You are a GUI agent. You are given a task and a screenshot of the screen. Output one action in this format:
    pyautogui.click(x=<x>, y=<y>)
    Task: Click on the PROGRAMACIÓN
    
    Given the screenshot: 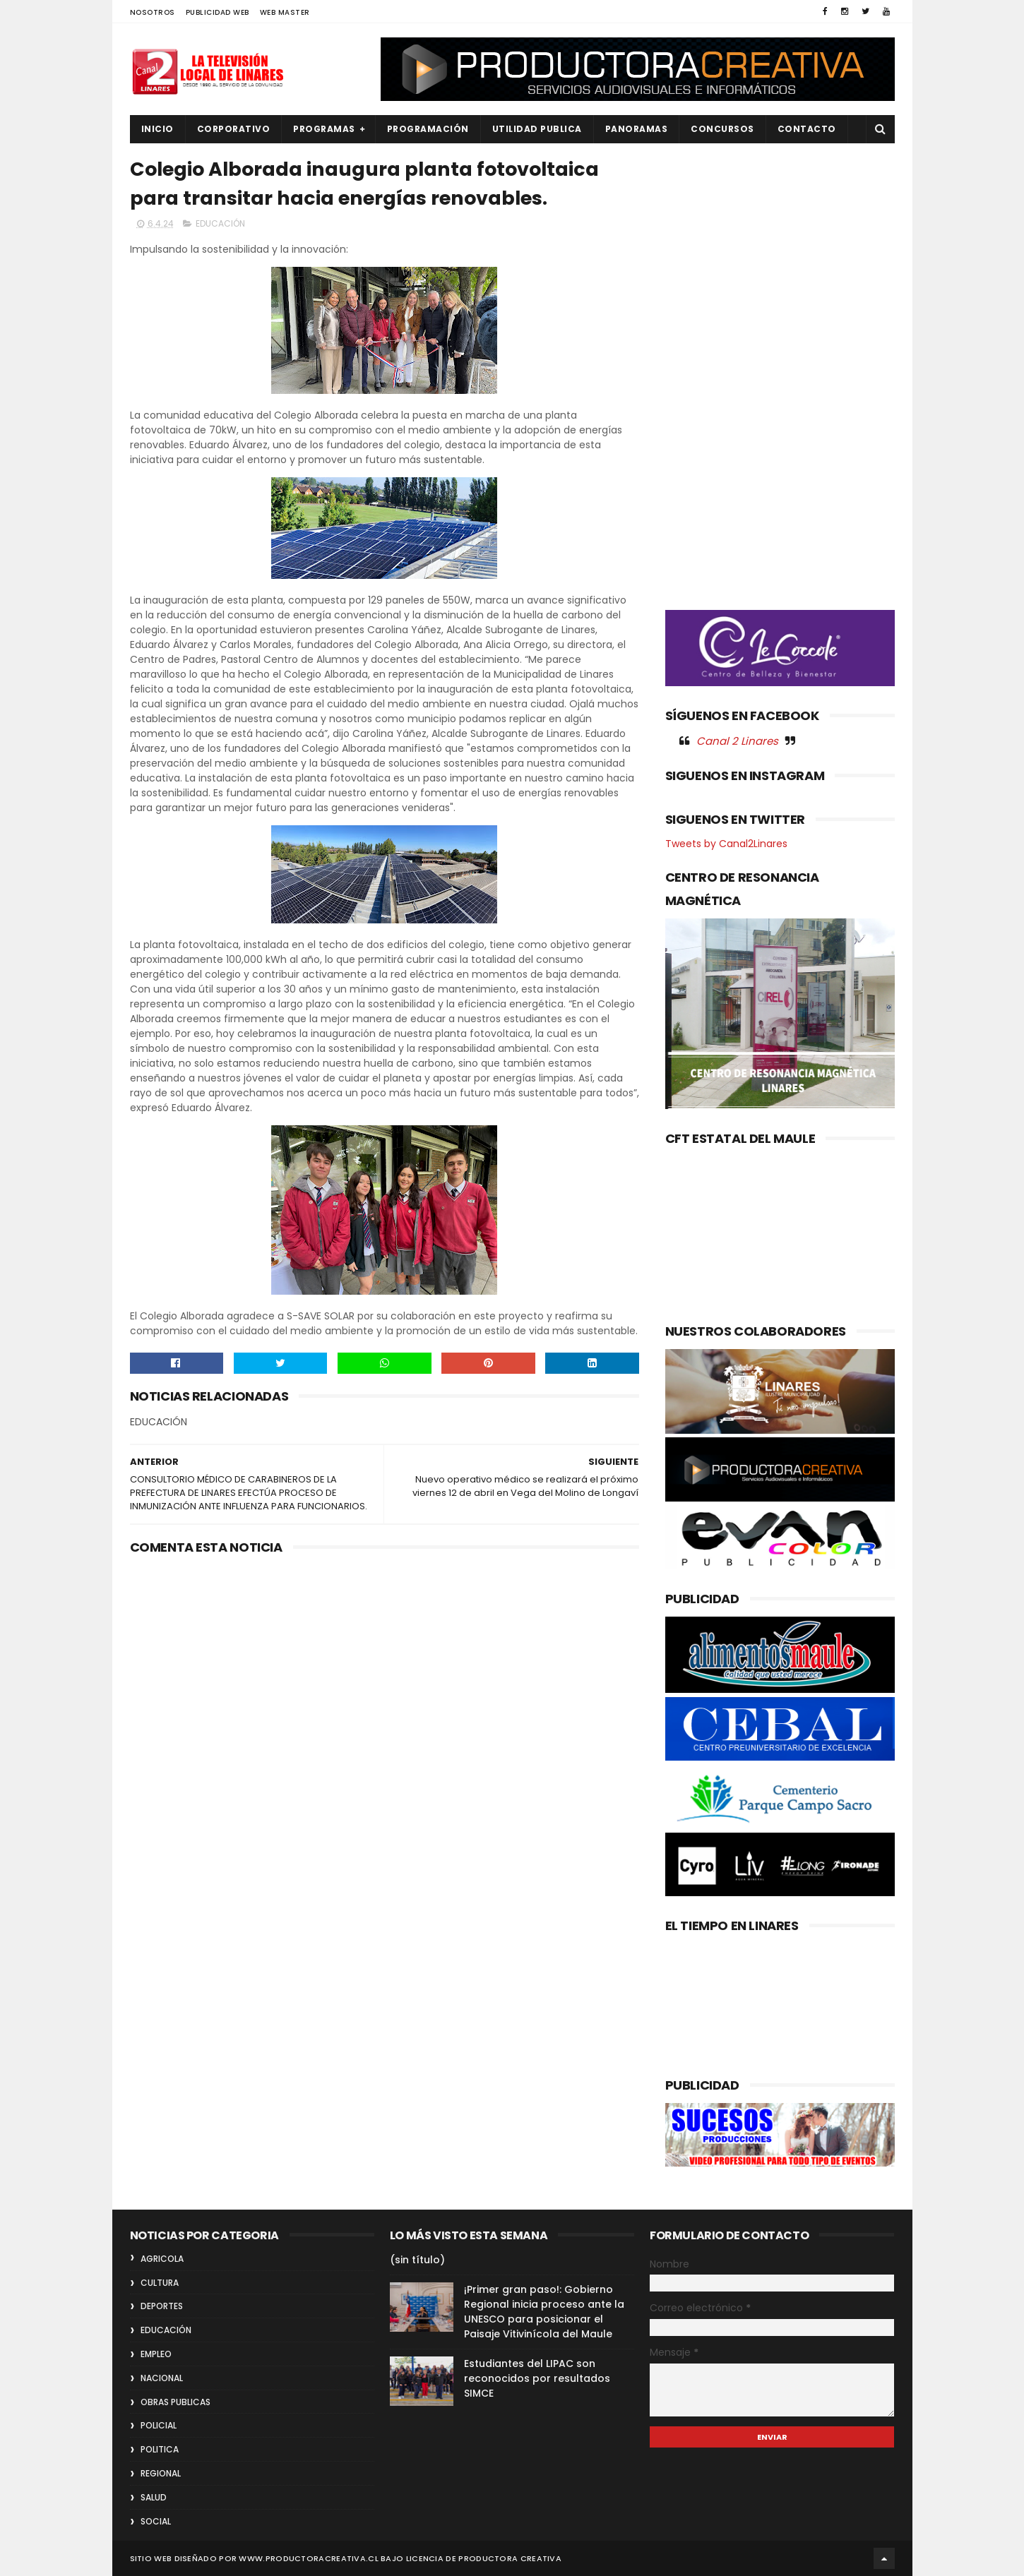 What is the action you would take?
    pyautogui.click(x=428, y=129)
    